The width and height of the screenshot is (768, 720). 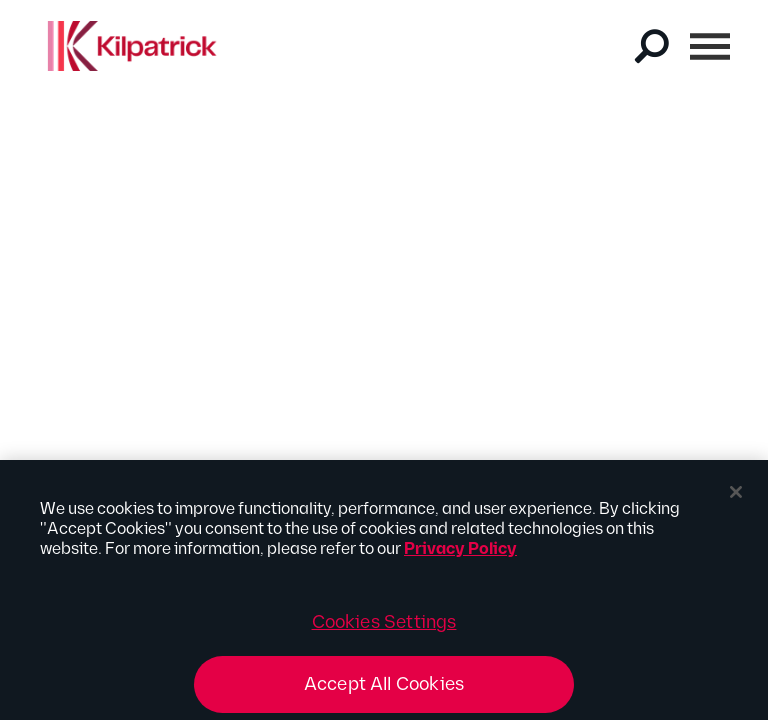 What do you see at coordinates (460, 560) in the screenshot?
I see `Privacy Policy [More information about your privacy, opens in a new tab]` at bounding box center [460, 560].